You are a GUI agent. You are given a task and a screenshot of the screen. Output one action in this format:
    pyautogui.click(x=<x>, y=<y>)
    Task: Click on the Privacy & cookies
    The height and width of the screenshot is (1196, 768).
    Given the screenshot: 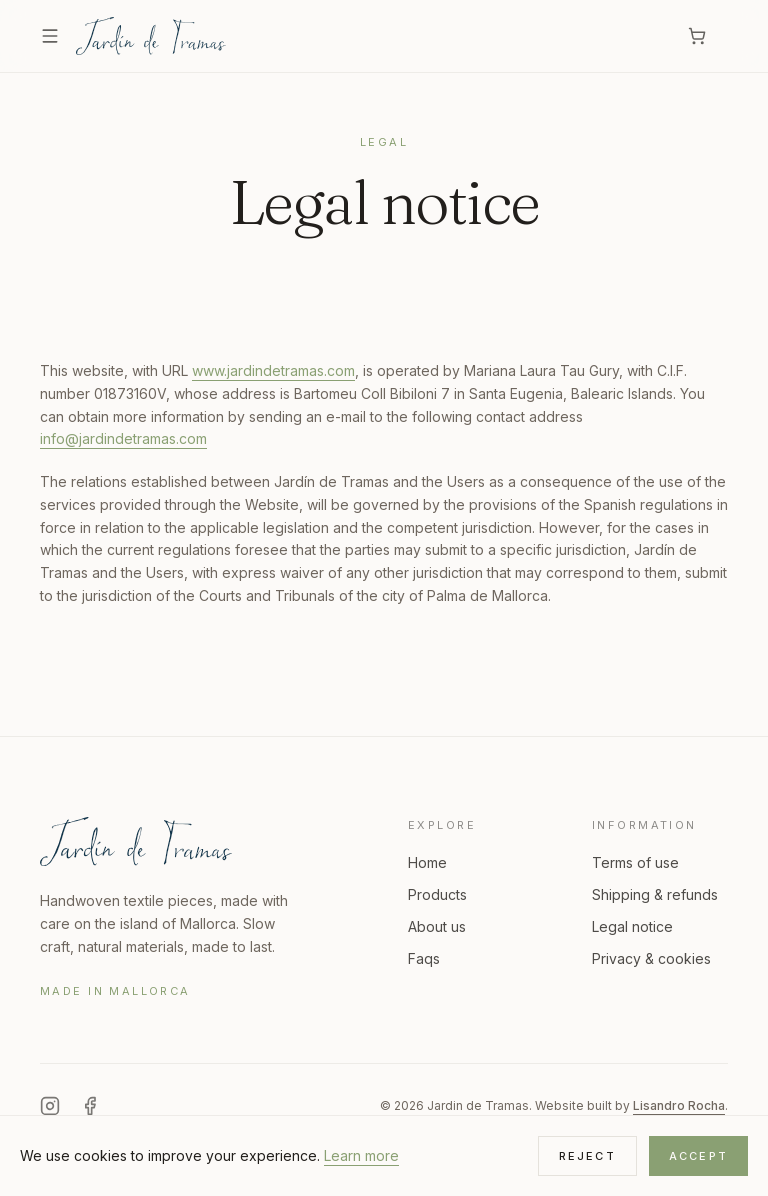 What is the action you would take?
    pyautogui.click(x=651, y=958)
    